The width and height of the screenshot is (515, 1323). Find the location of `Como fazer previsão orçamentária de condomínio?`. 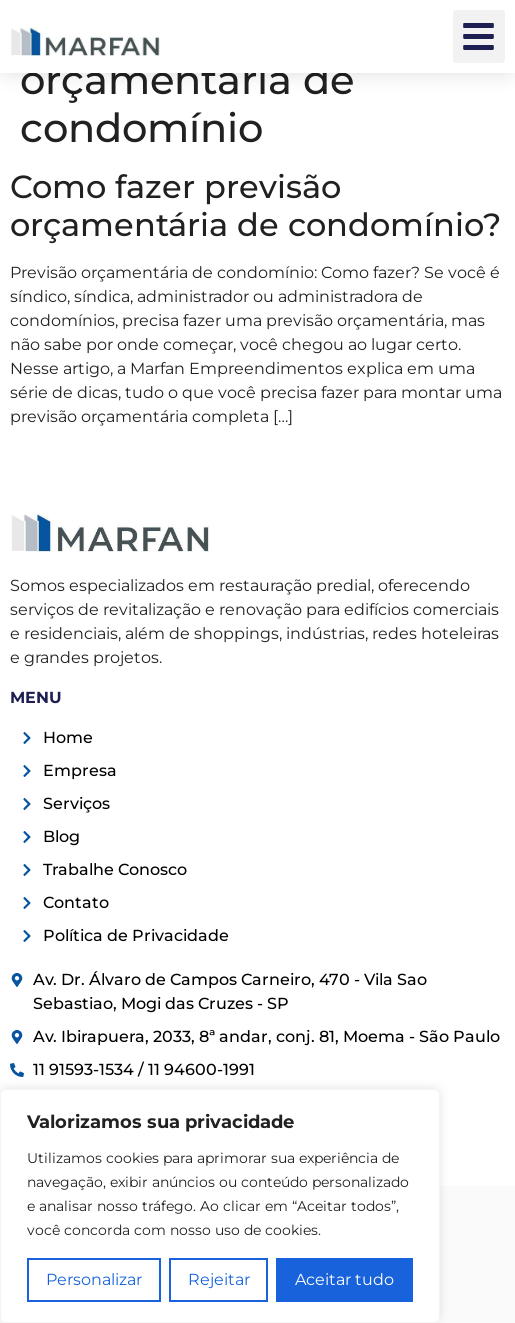

Como fazer previsão orçamentária de condomínio? is located at coordinates (255, 205).